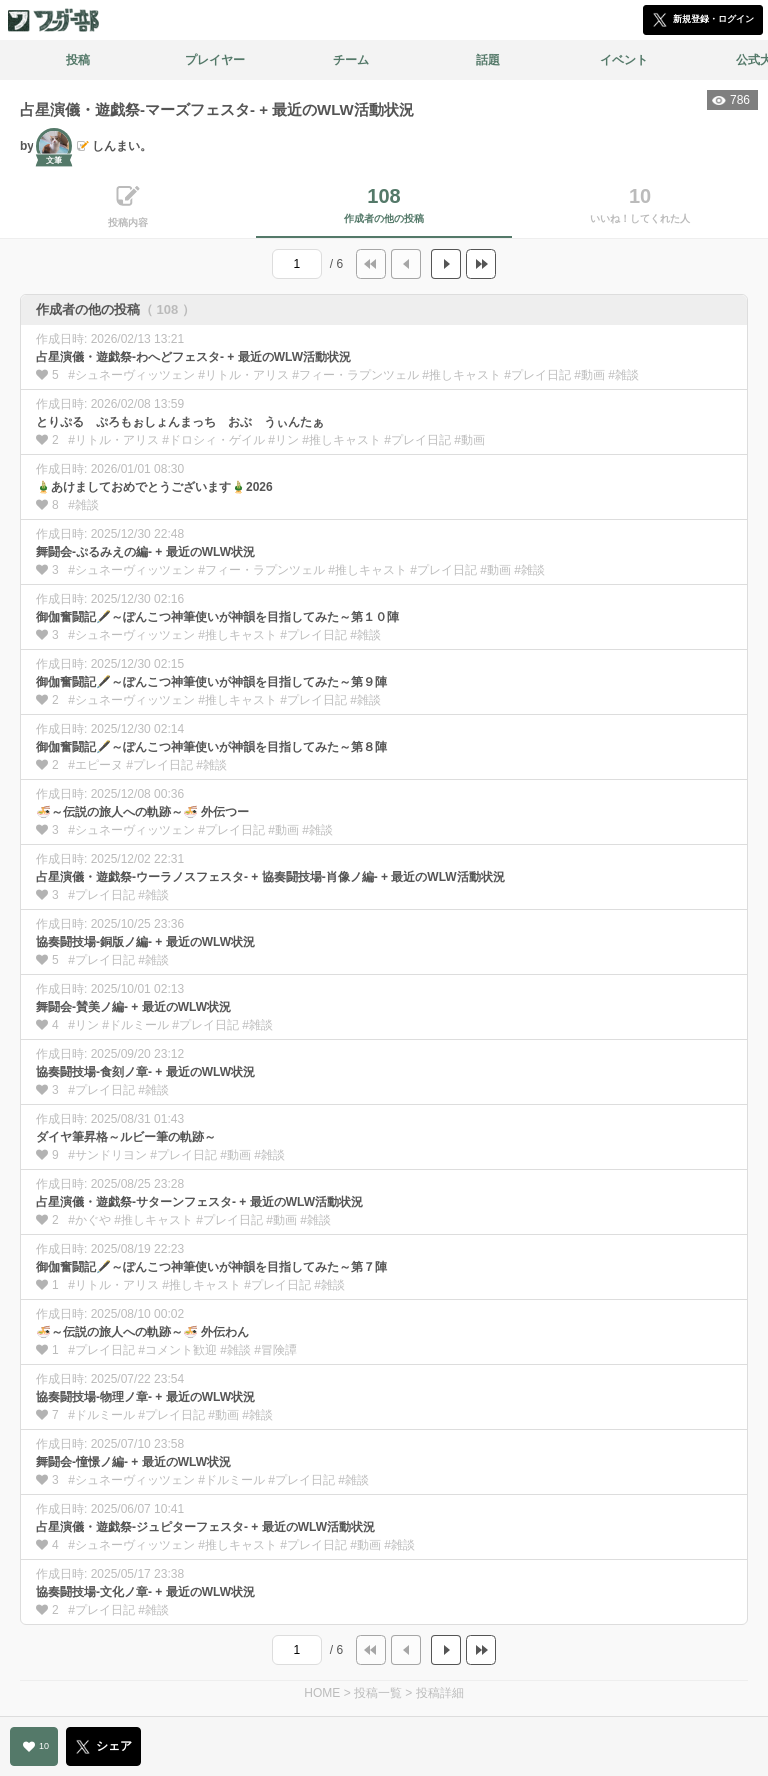 The height and width of the screenshot is (1776, 768). I want to click on 投稿詳細, so click(440, 1693).